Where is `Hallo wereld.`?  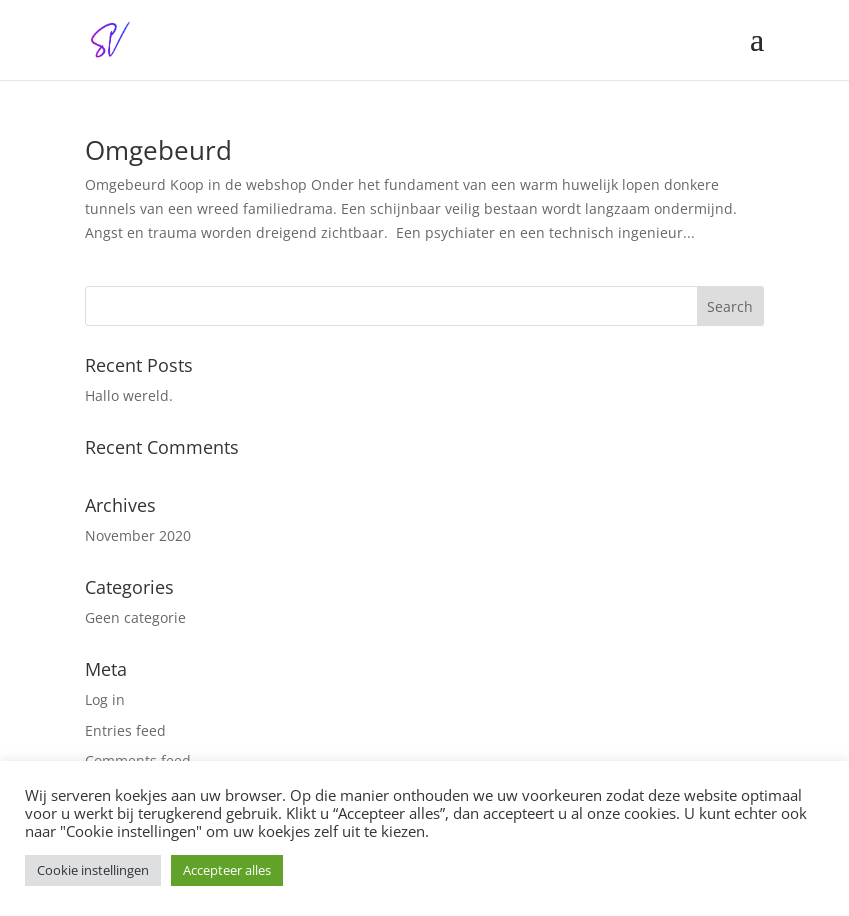 Hallo wereld. is located at coordinates (129, 395).